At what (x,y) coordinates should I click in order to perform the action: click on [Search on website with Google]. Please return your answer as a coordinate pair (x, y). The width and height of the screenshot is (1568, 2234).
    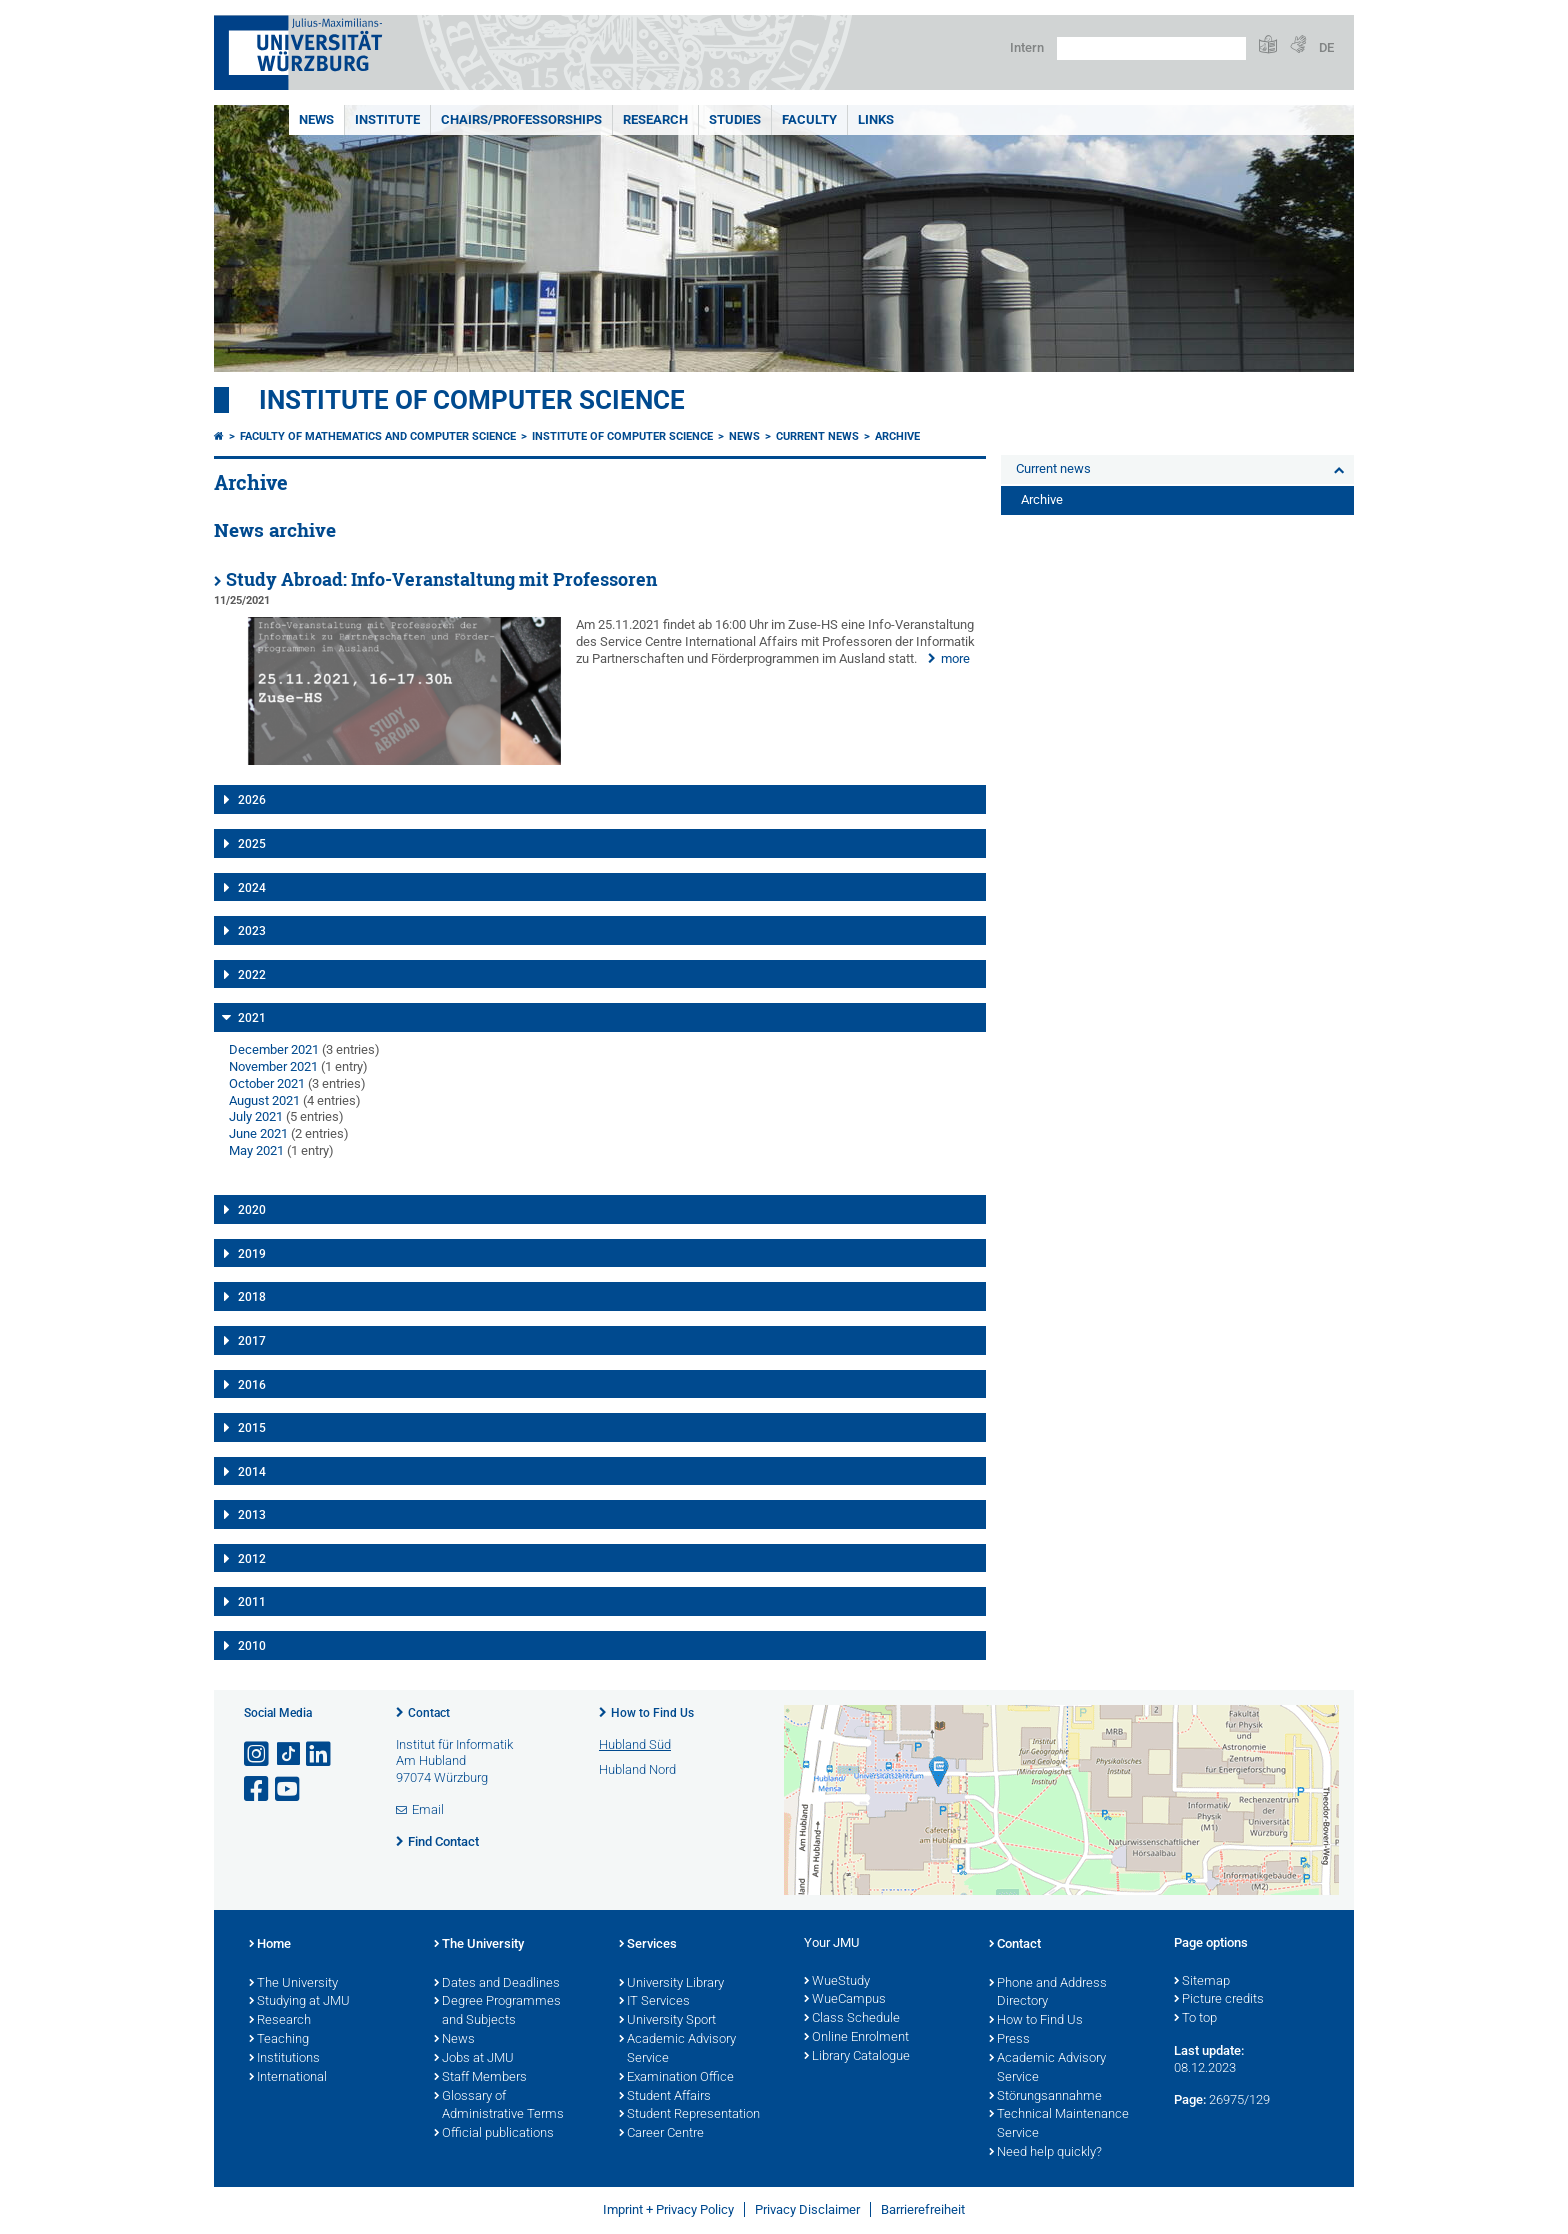
    Looking at the image, I should click on (1151, 48).